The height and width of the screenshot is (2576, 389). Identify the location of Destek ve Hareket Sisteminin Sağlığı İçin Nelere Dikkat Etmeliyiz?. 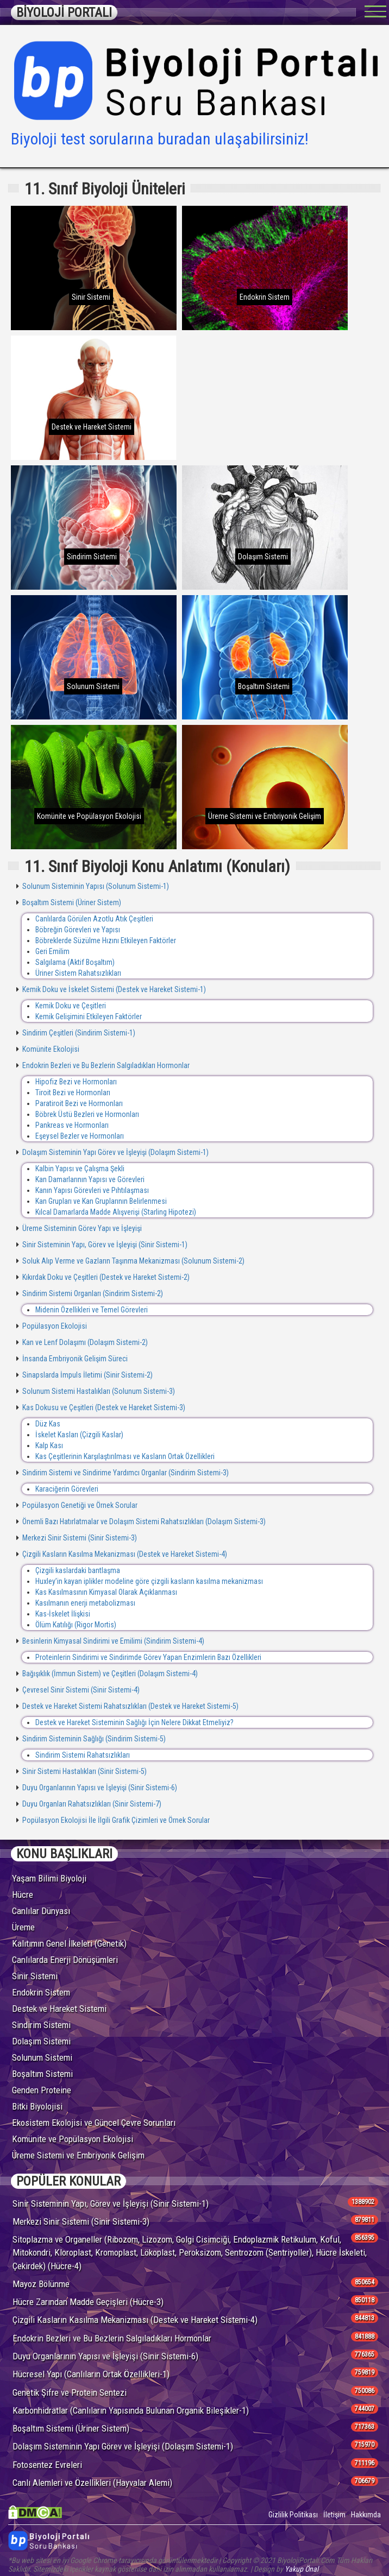
(134, 1722).